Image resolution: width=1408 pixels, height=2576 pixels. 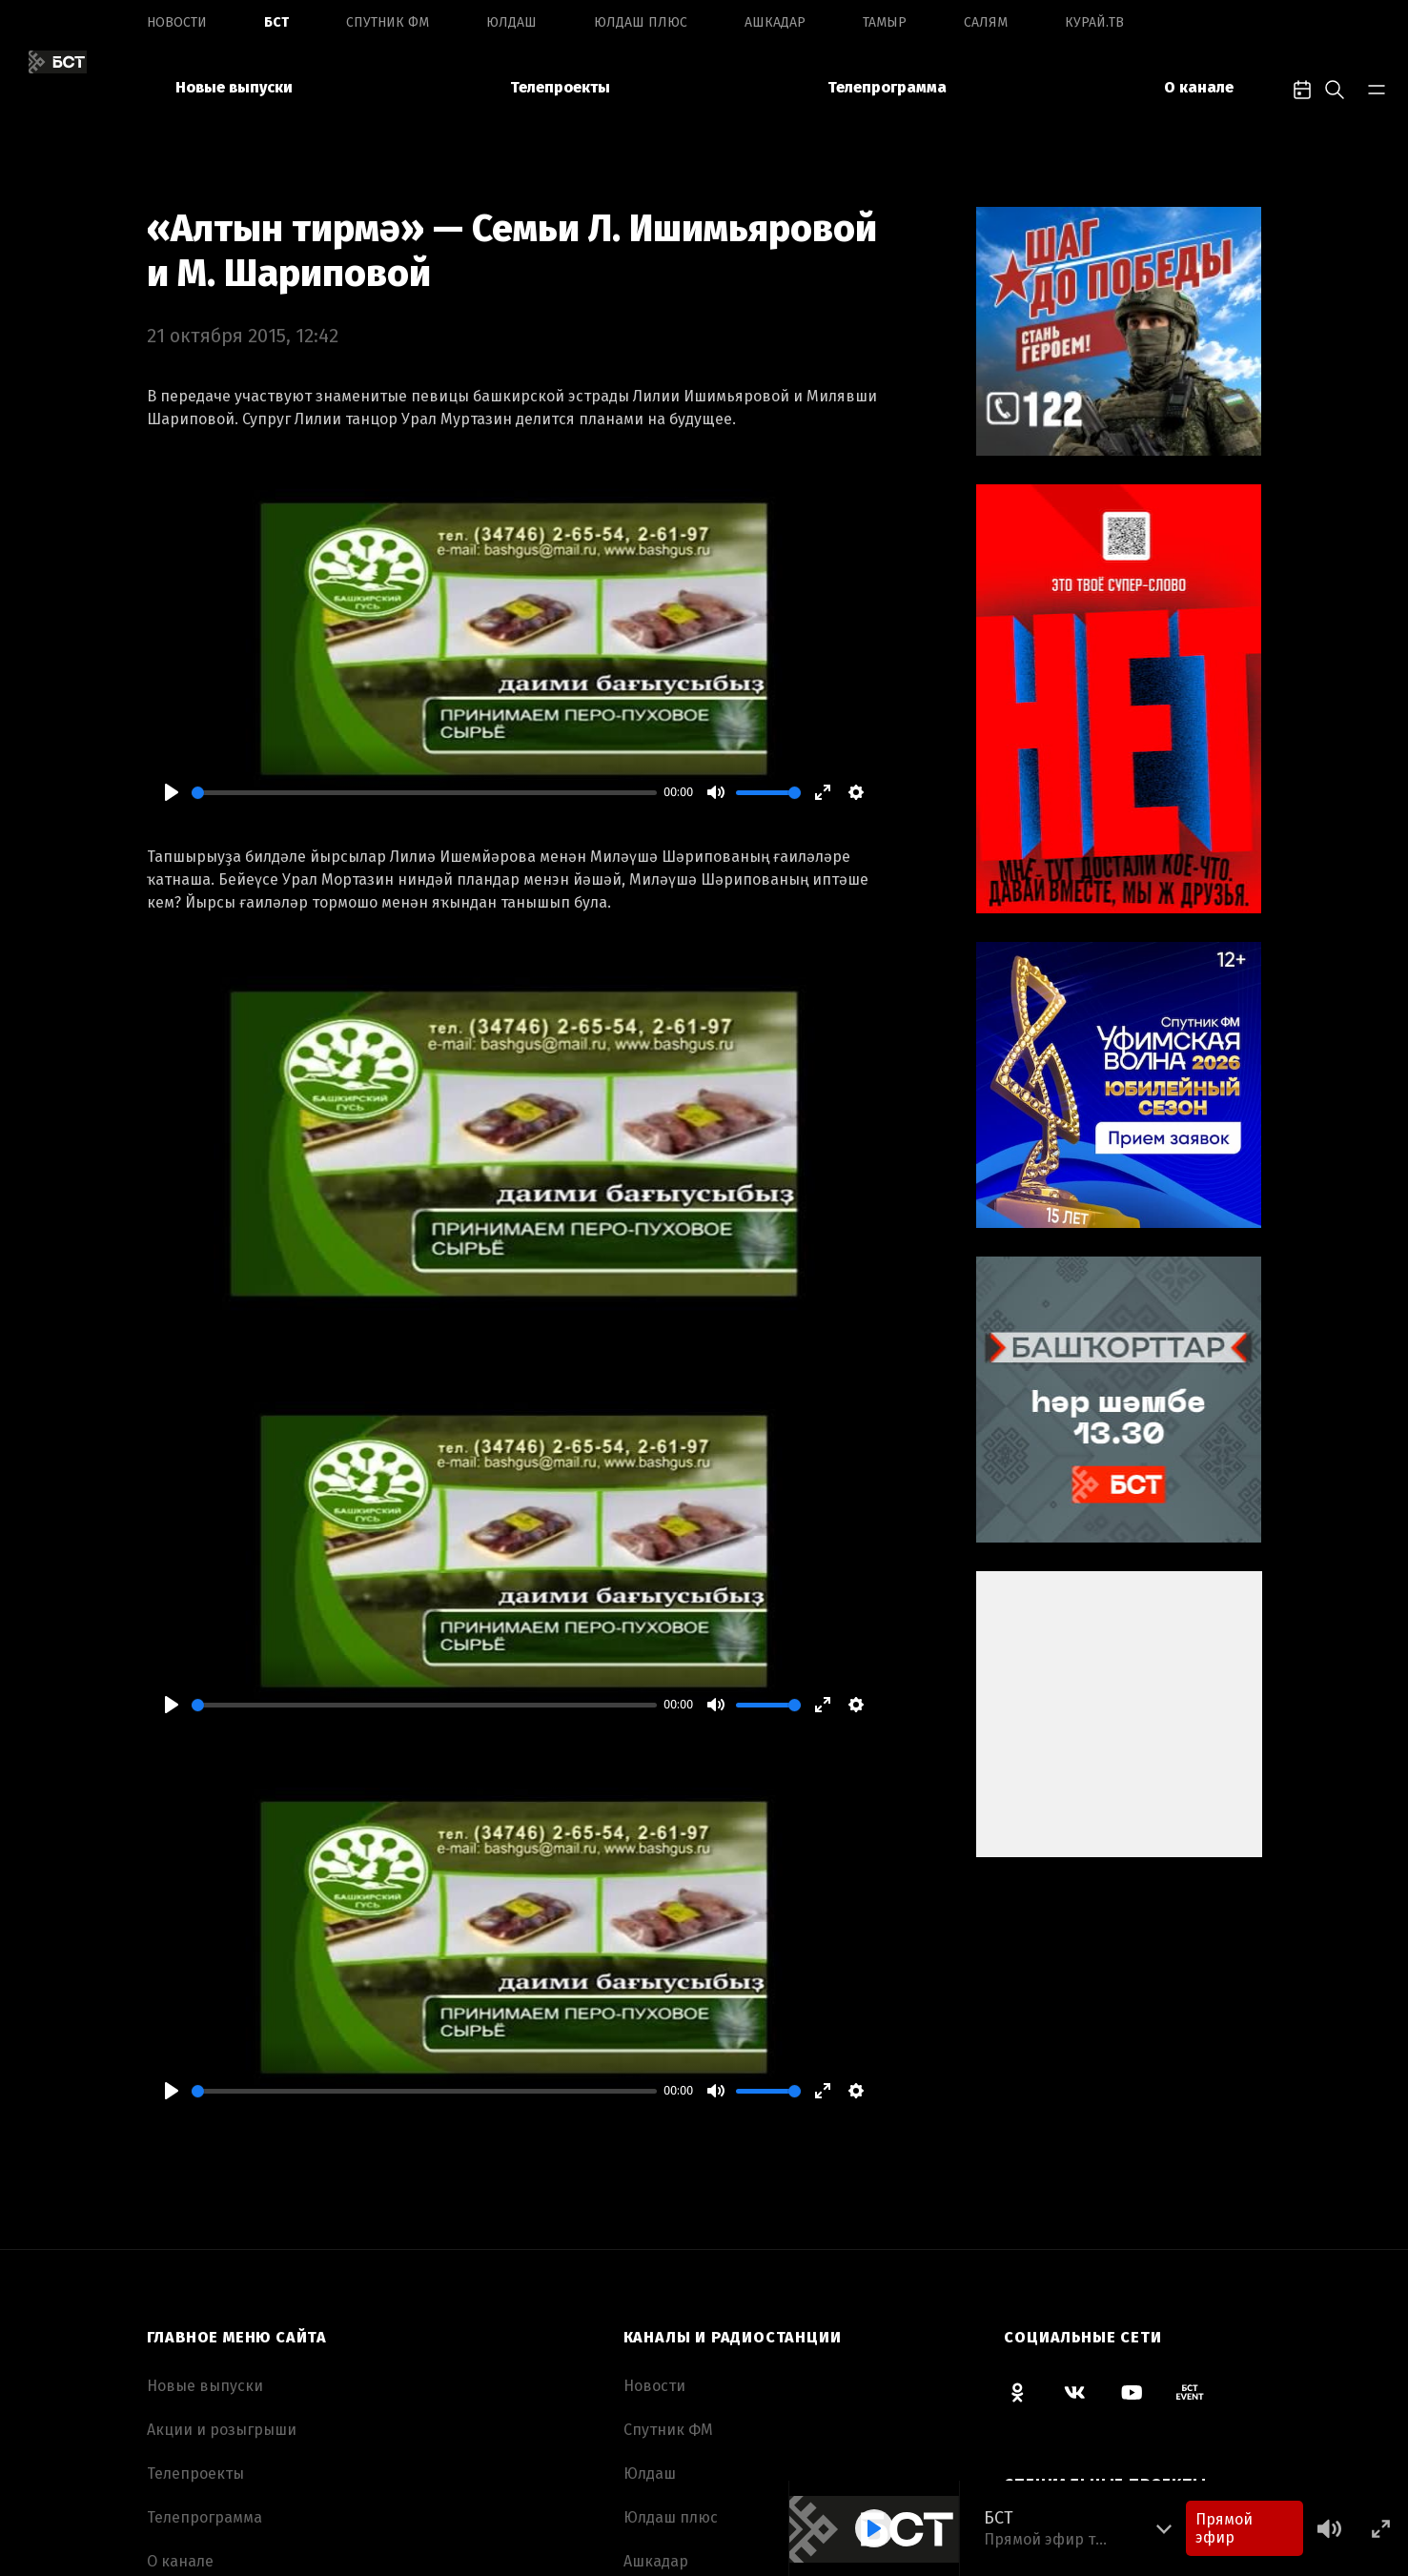 I want to click on [search-toggle], so click(x=1335, y=88).